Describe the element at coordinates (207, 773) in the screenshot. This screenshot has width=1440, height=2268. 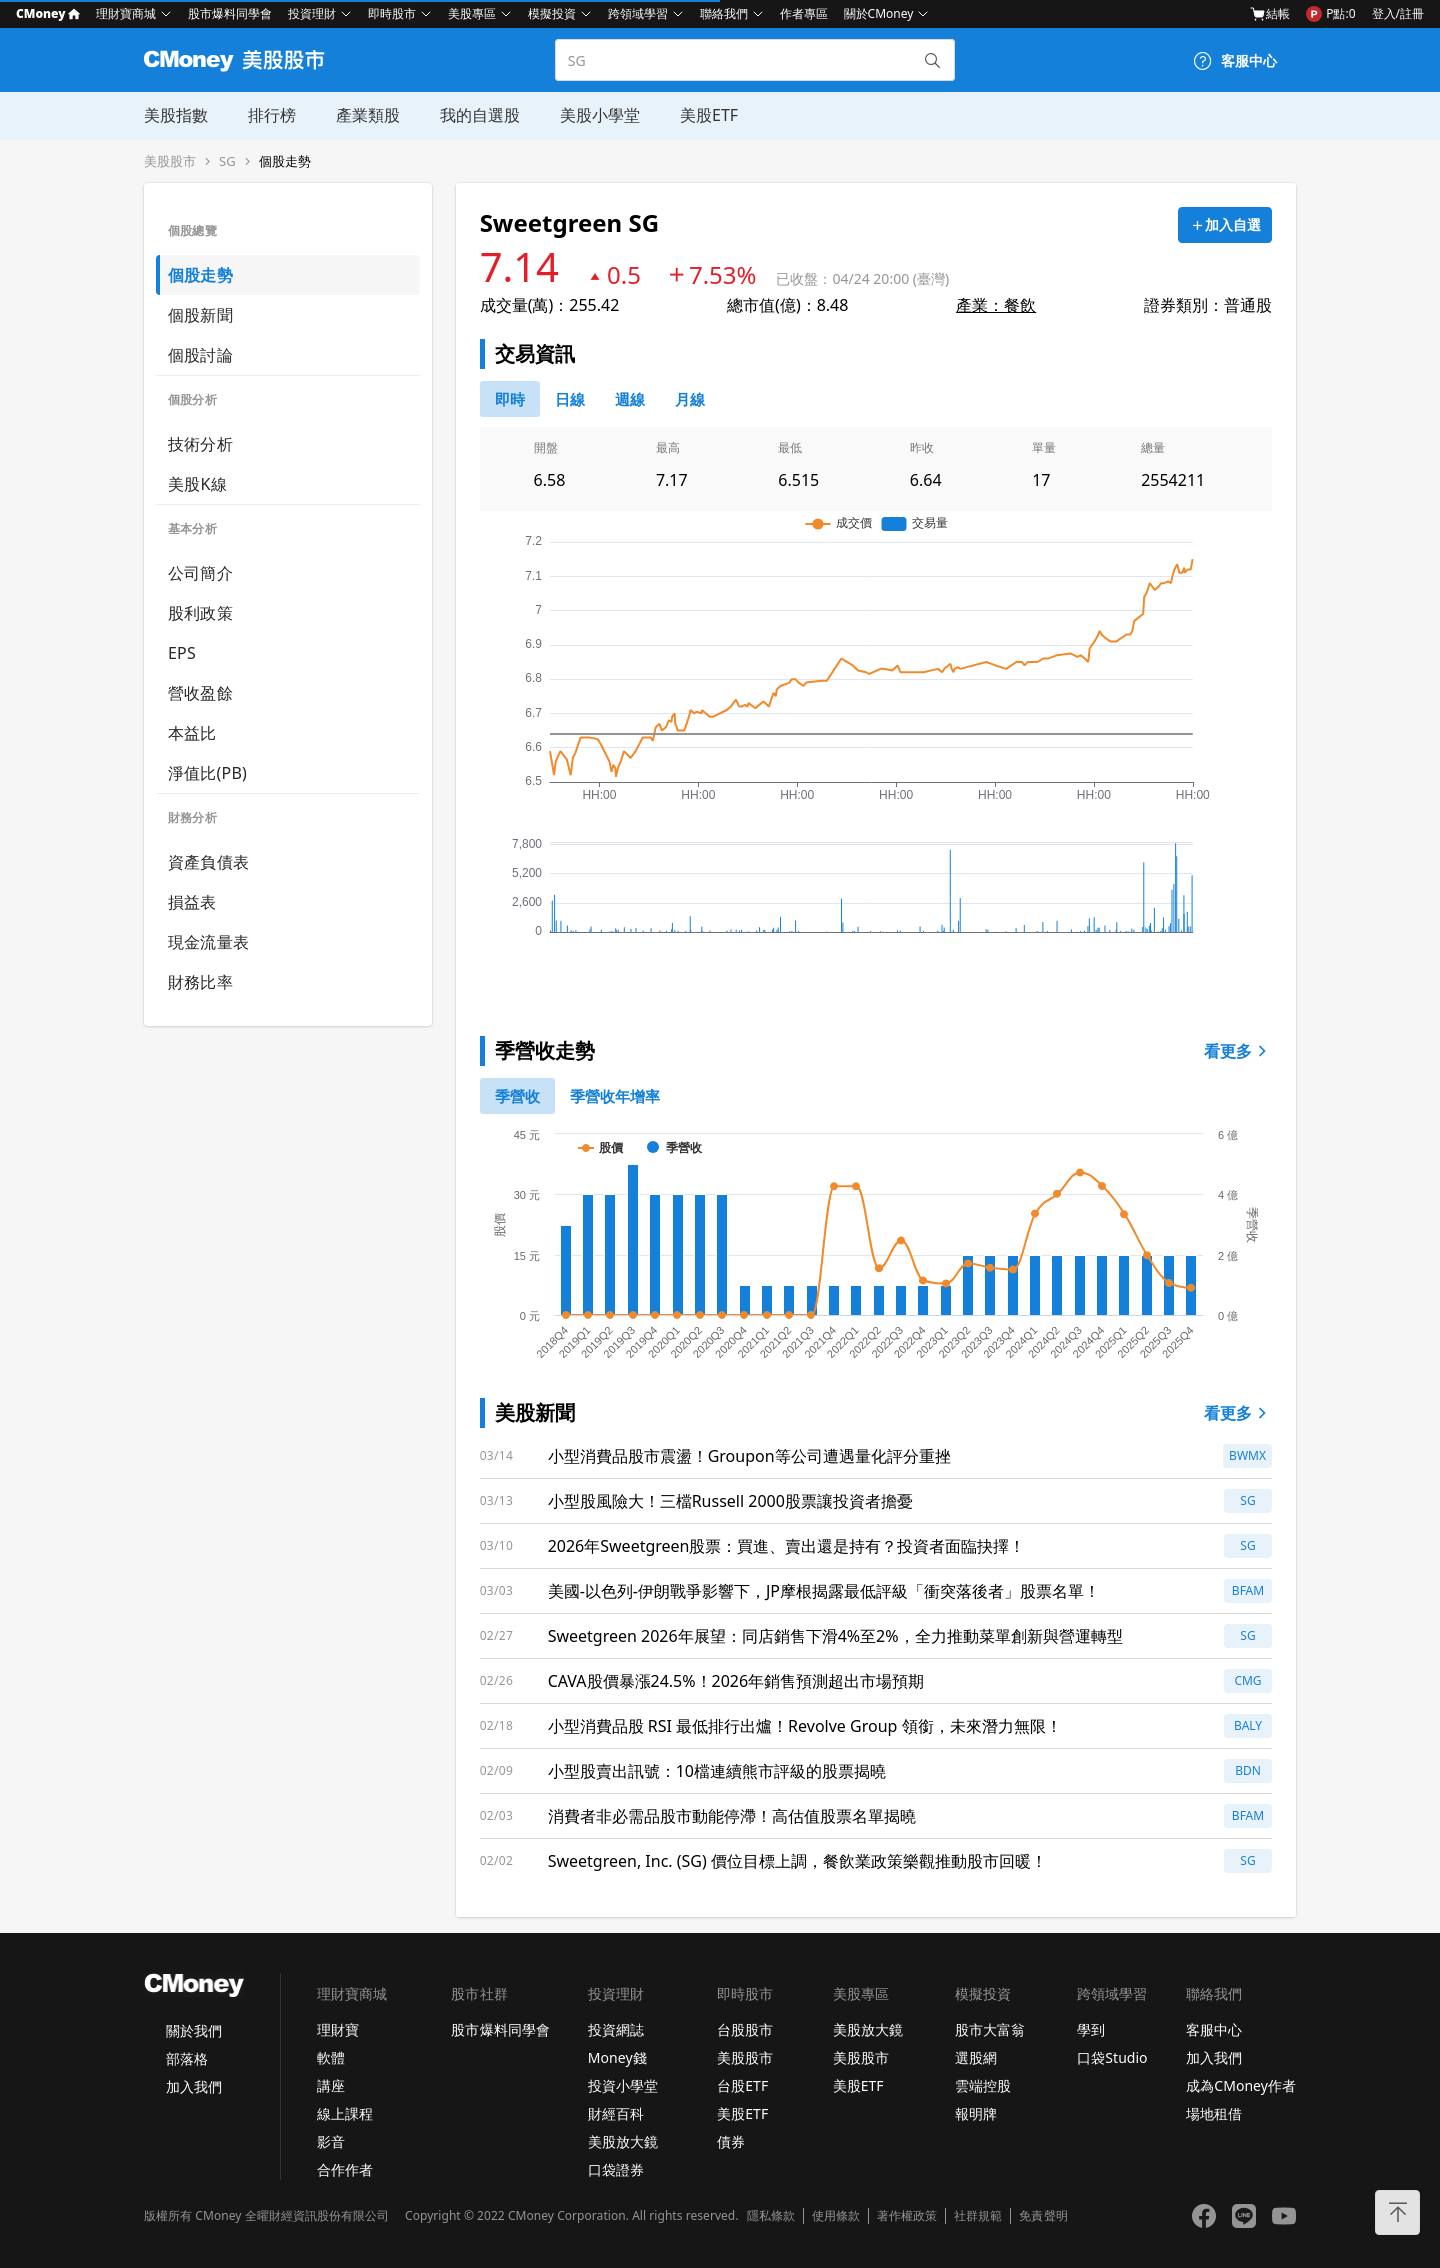
I see `淨值比(PB)` at that location.